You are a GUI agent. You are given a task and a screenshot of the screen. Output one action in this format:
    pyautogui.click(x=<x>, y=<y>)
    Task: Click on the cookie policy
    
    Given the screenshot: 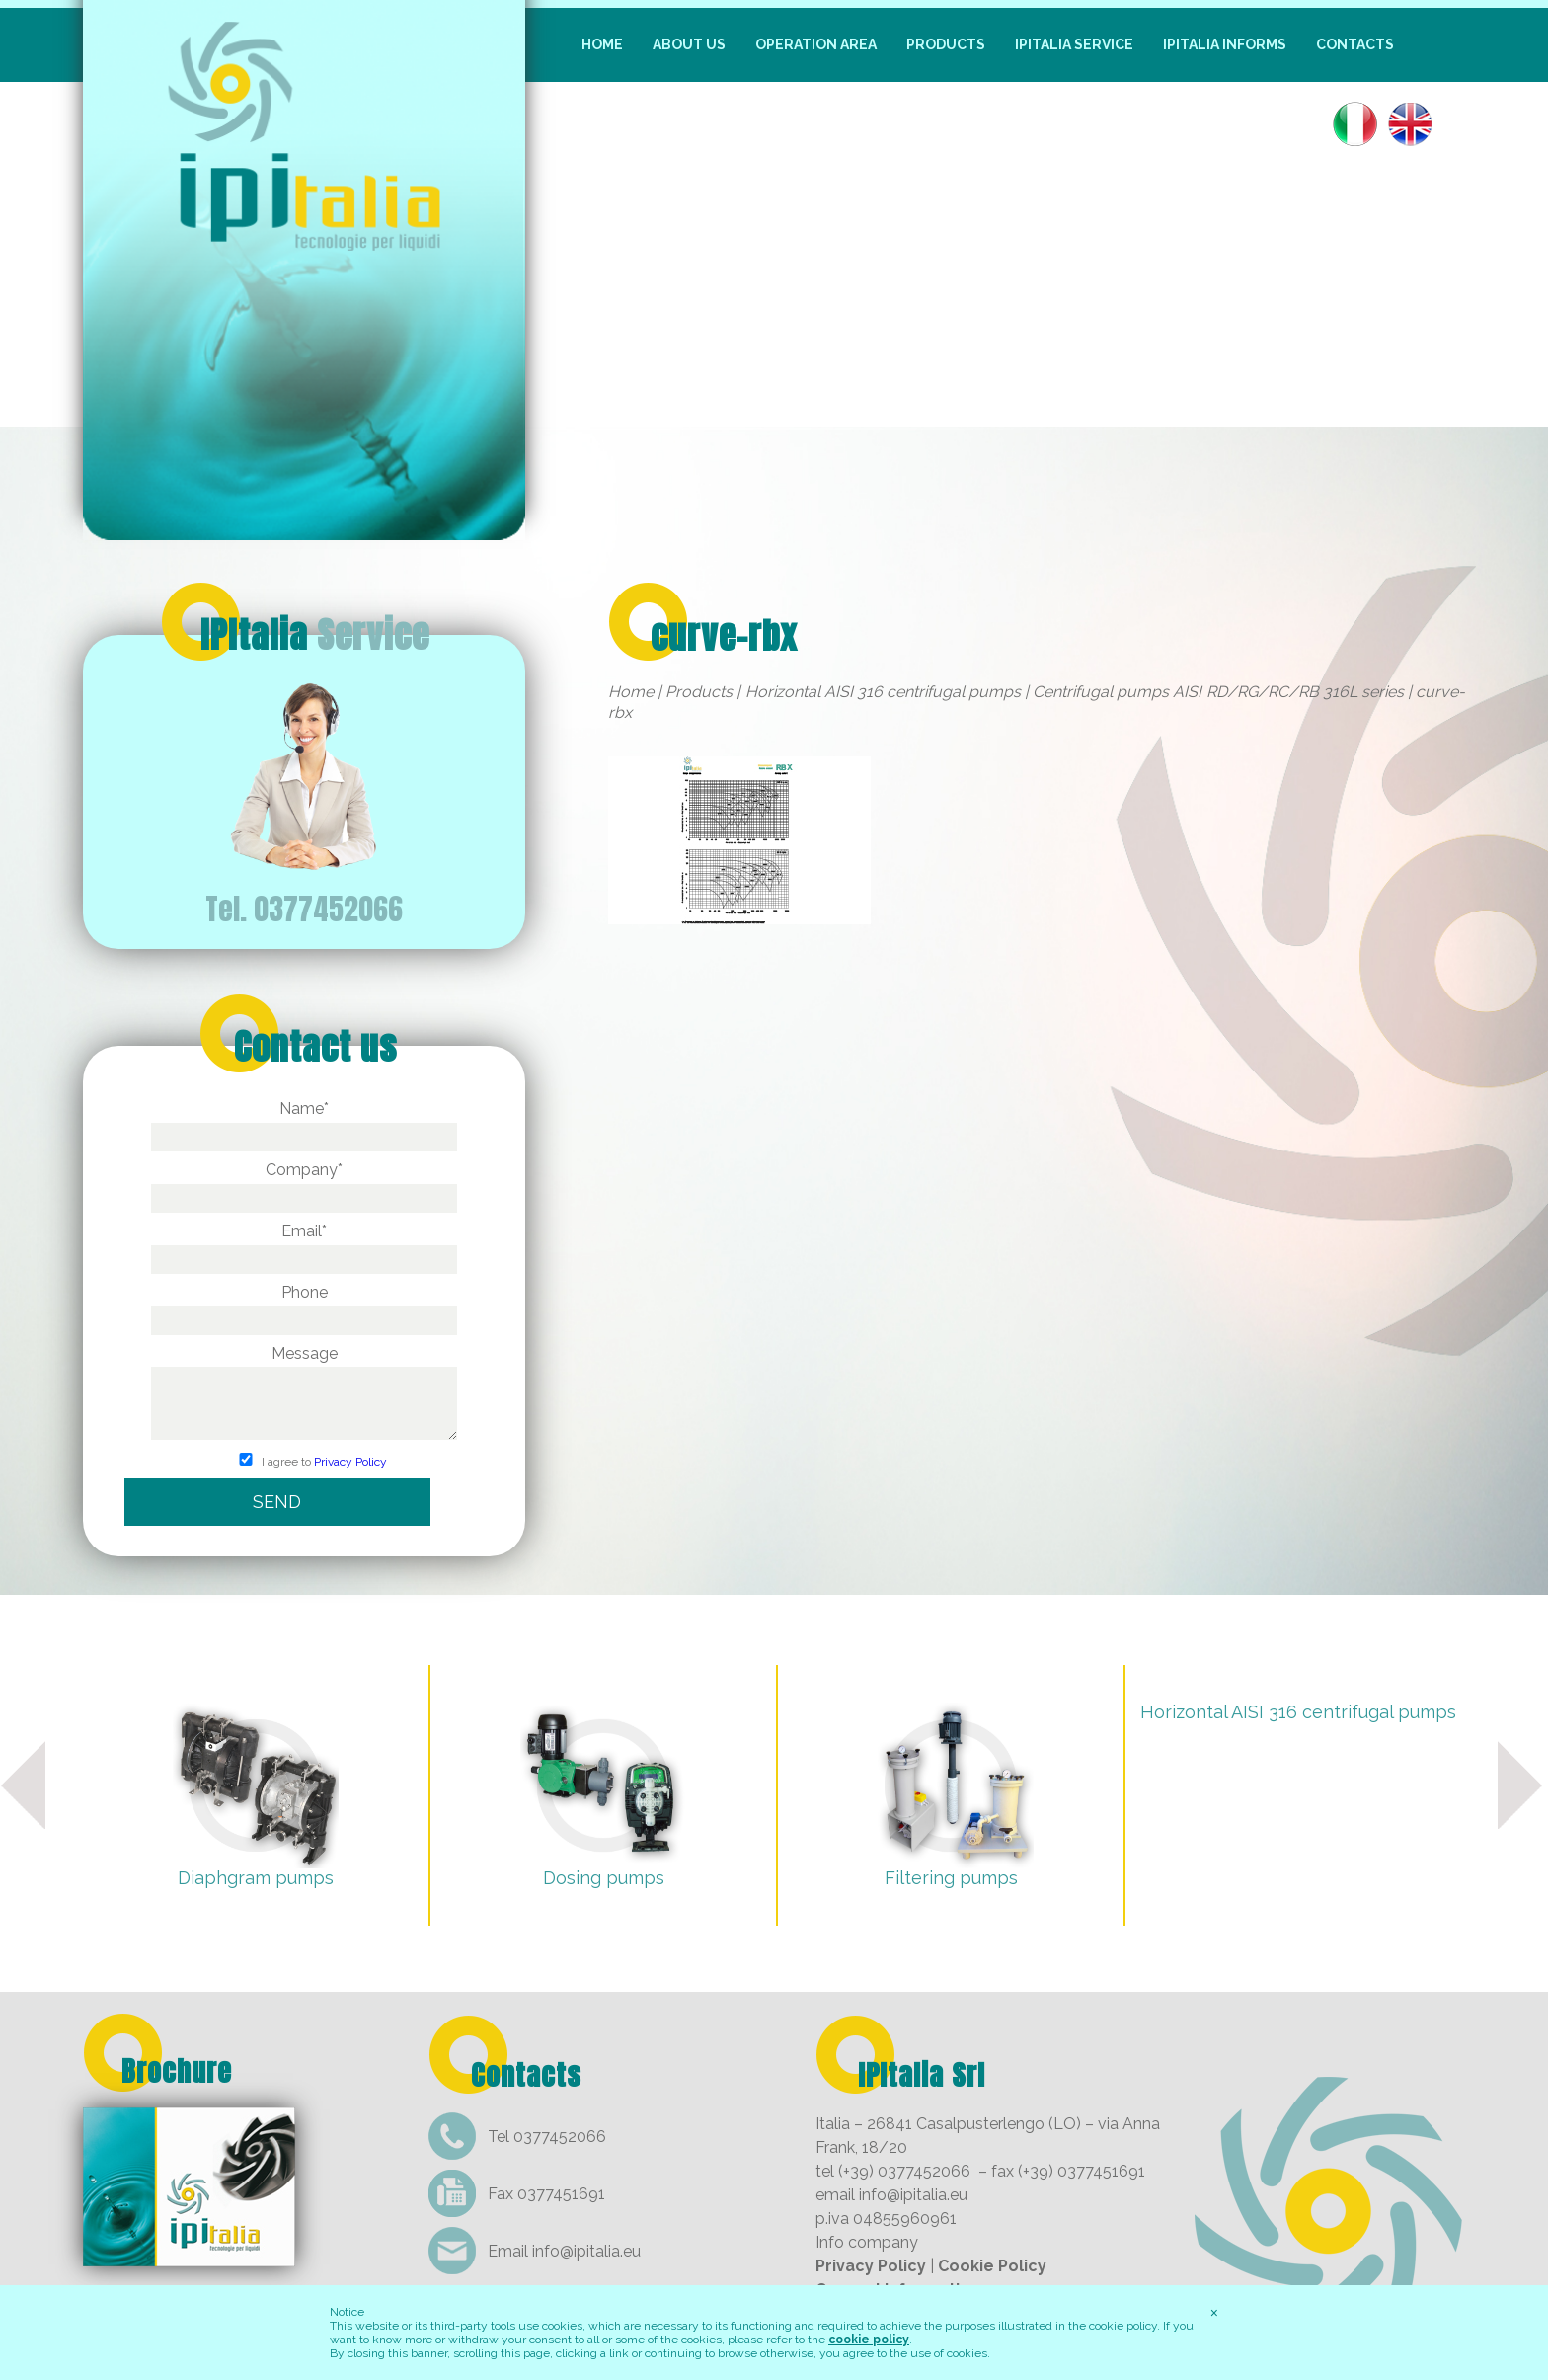 What is the action you would take?
    pyautogui.click(x=868, y=2339)
    